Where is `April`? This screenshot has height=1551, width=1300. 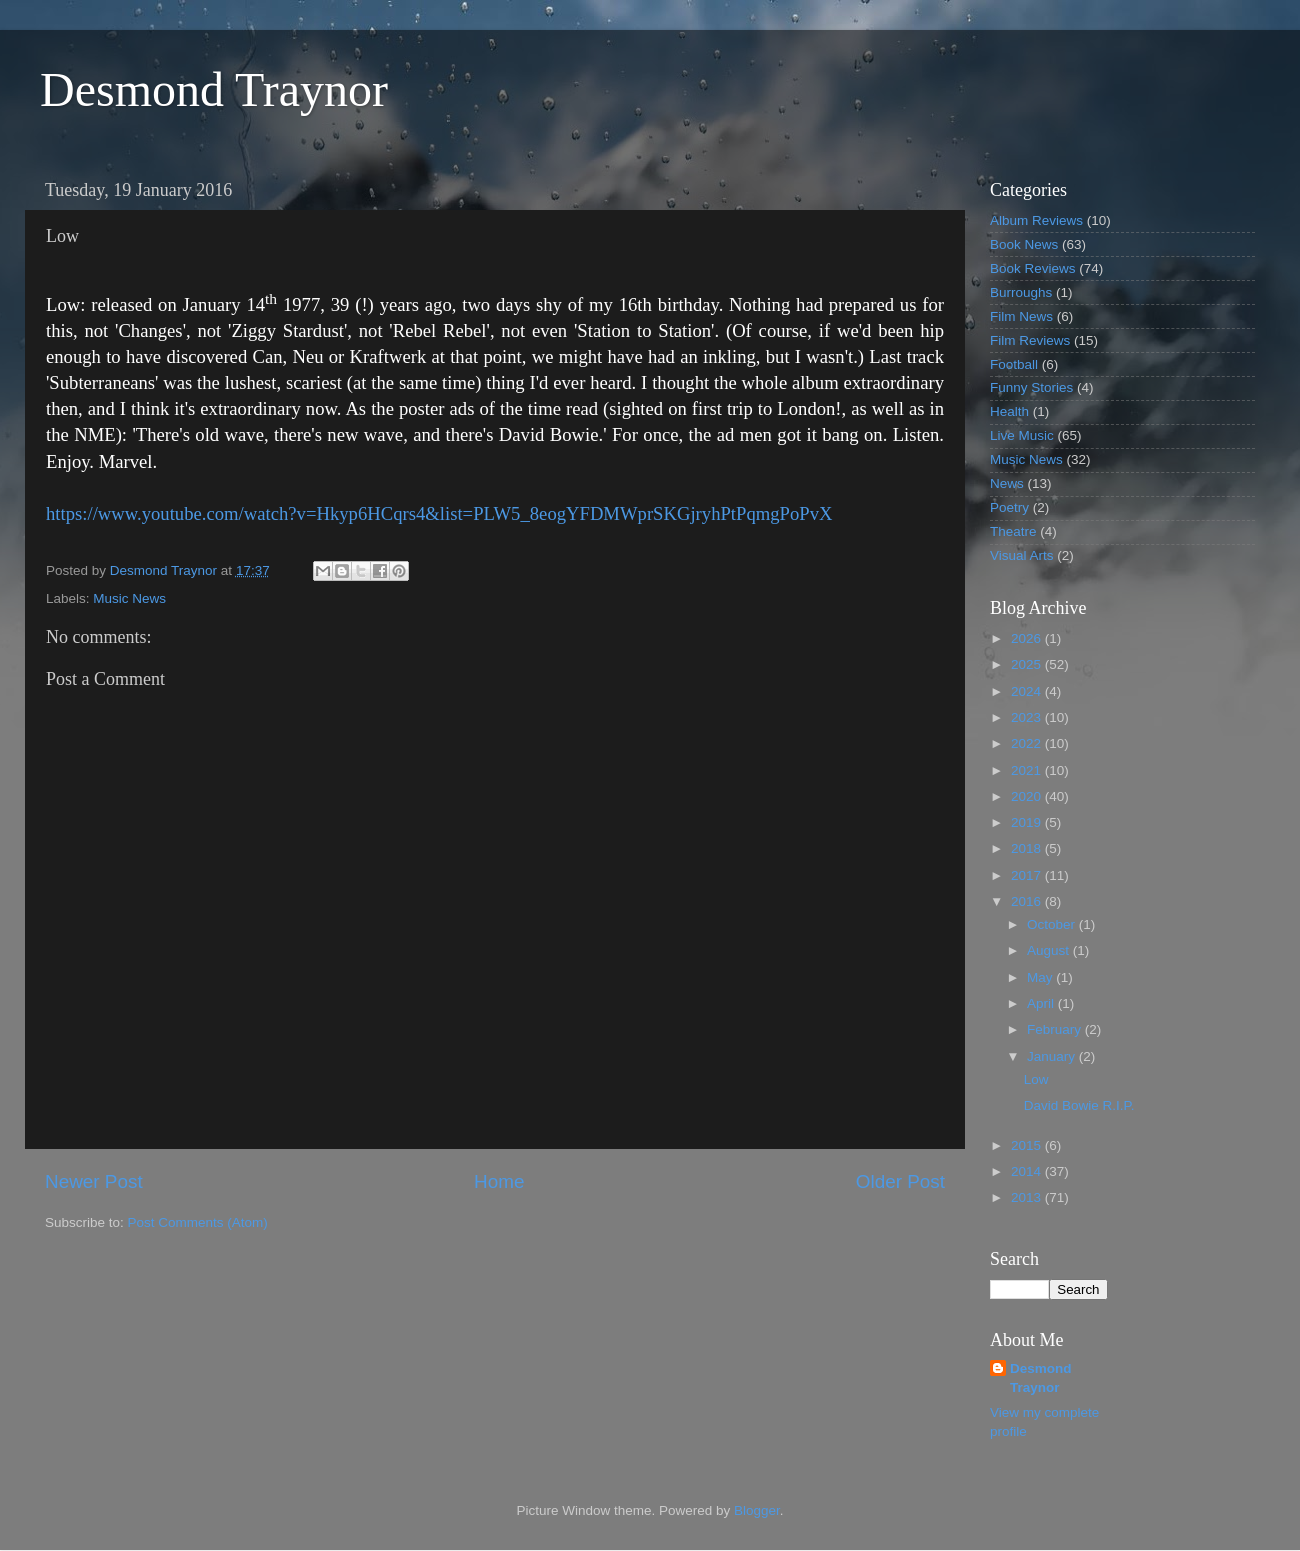
April is located at coordinates (1042, 1003).